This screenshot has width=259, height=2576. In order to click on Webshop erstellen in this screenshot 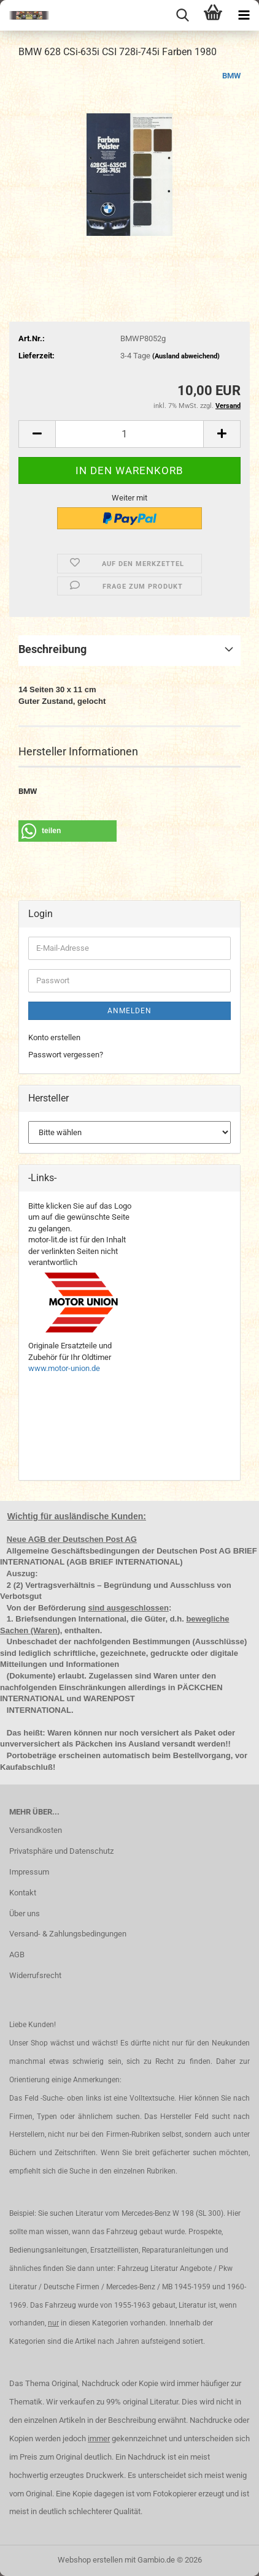, I will do `click(90, 2559)`.